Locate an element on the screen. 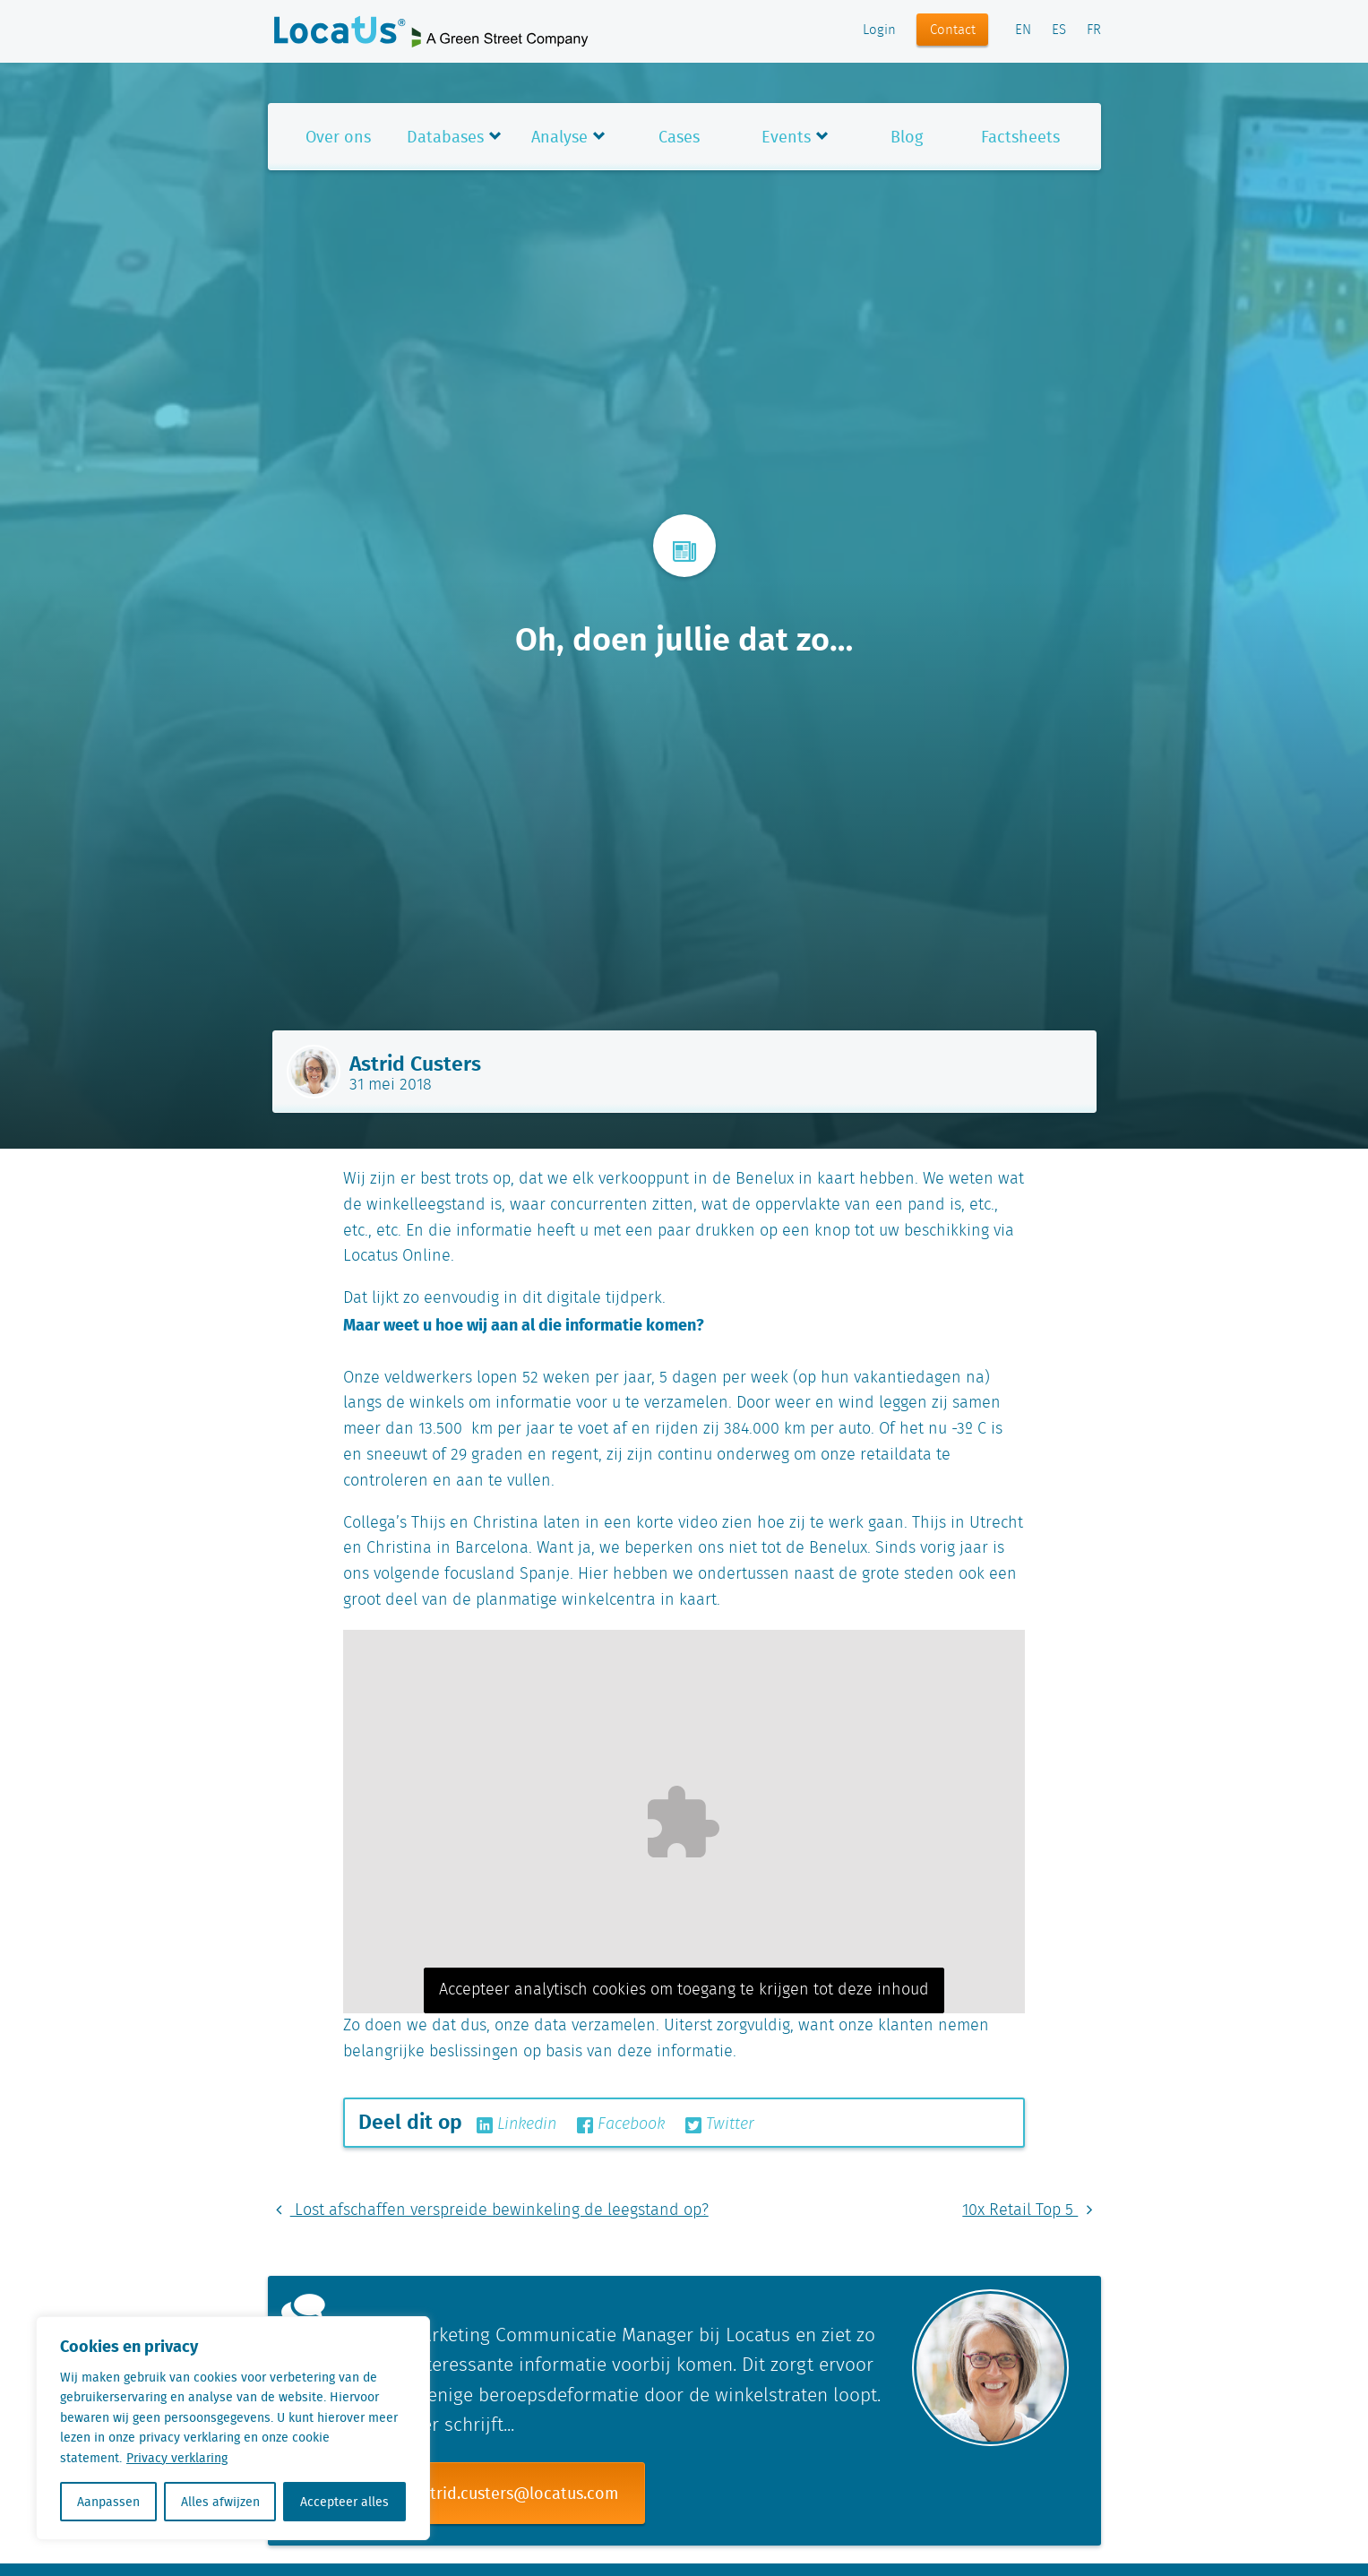 Image resolution: width=1368 pixels, height=2576 pixels. Linkedin is located at coordinates (516, 2124).